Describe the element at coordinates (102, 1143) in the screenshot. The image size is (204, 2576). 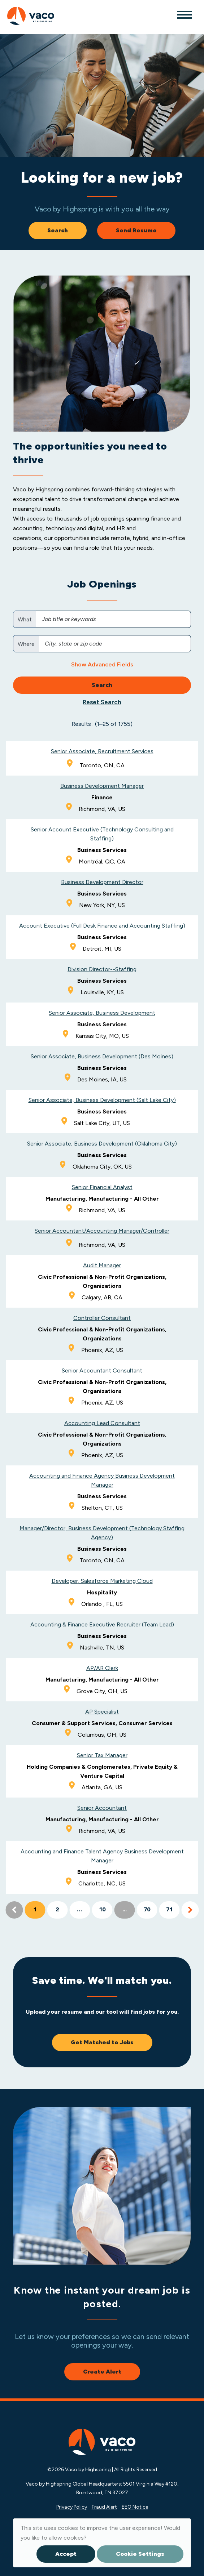
I see `Senior Associate, Business Development (Oklahoma City)` at that location.